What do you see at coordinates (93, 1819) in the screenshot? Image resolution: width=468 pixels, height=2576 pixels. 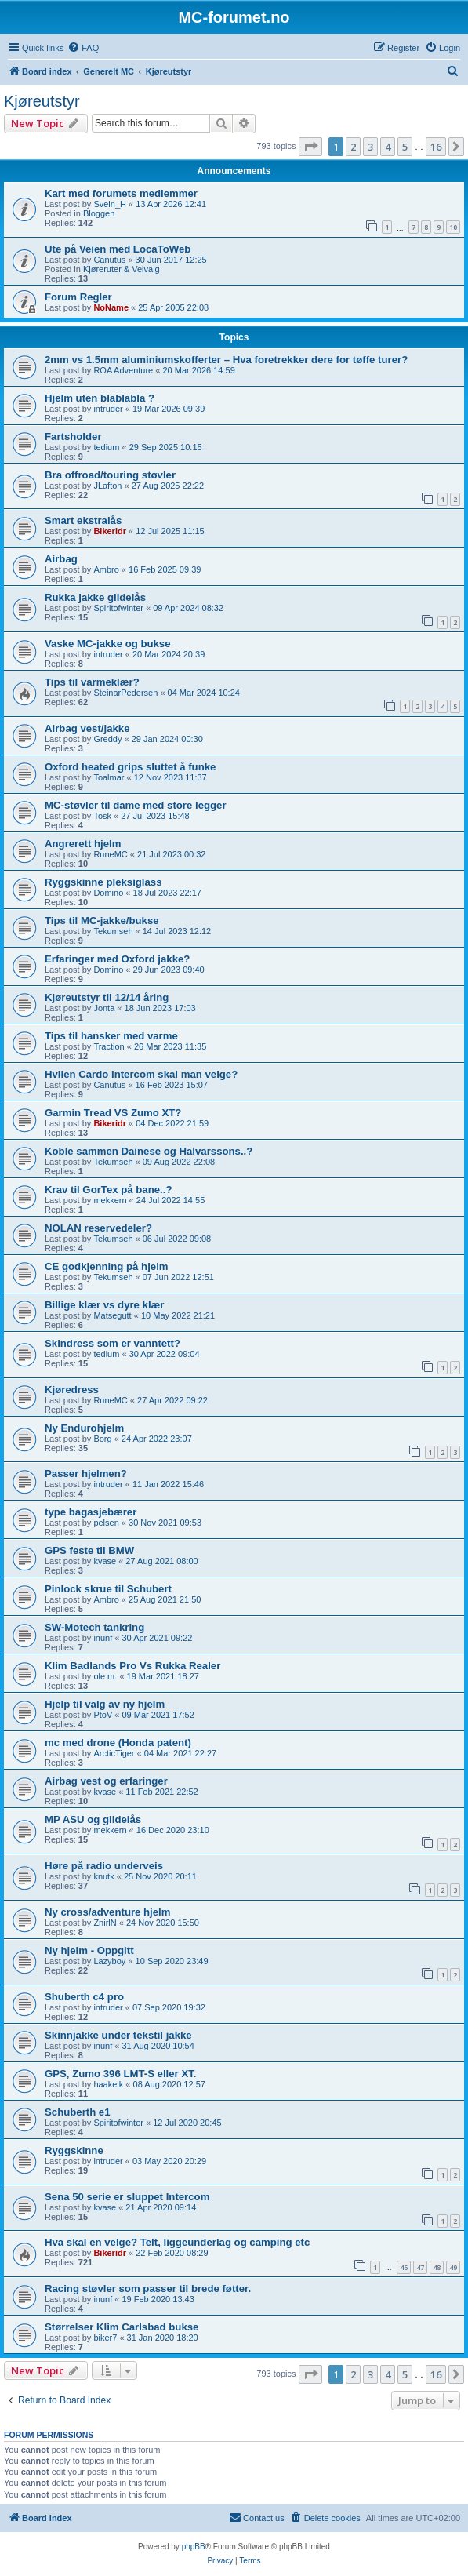 I see `MP ASU og glidelås` at bounding box center [93, 1819].